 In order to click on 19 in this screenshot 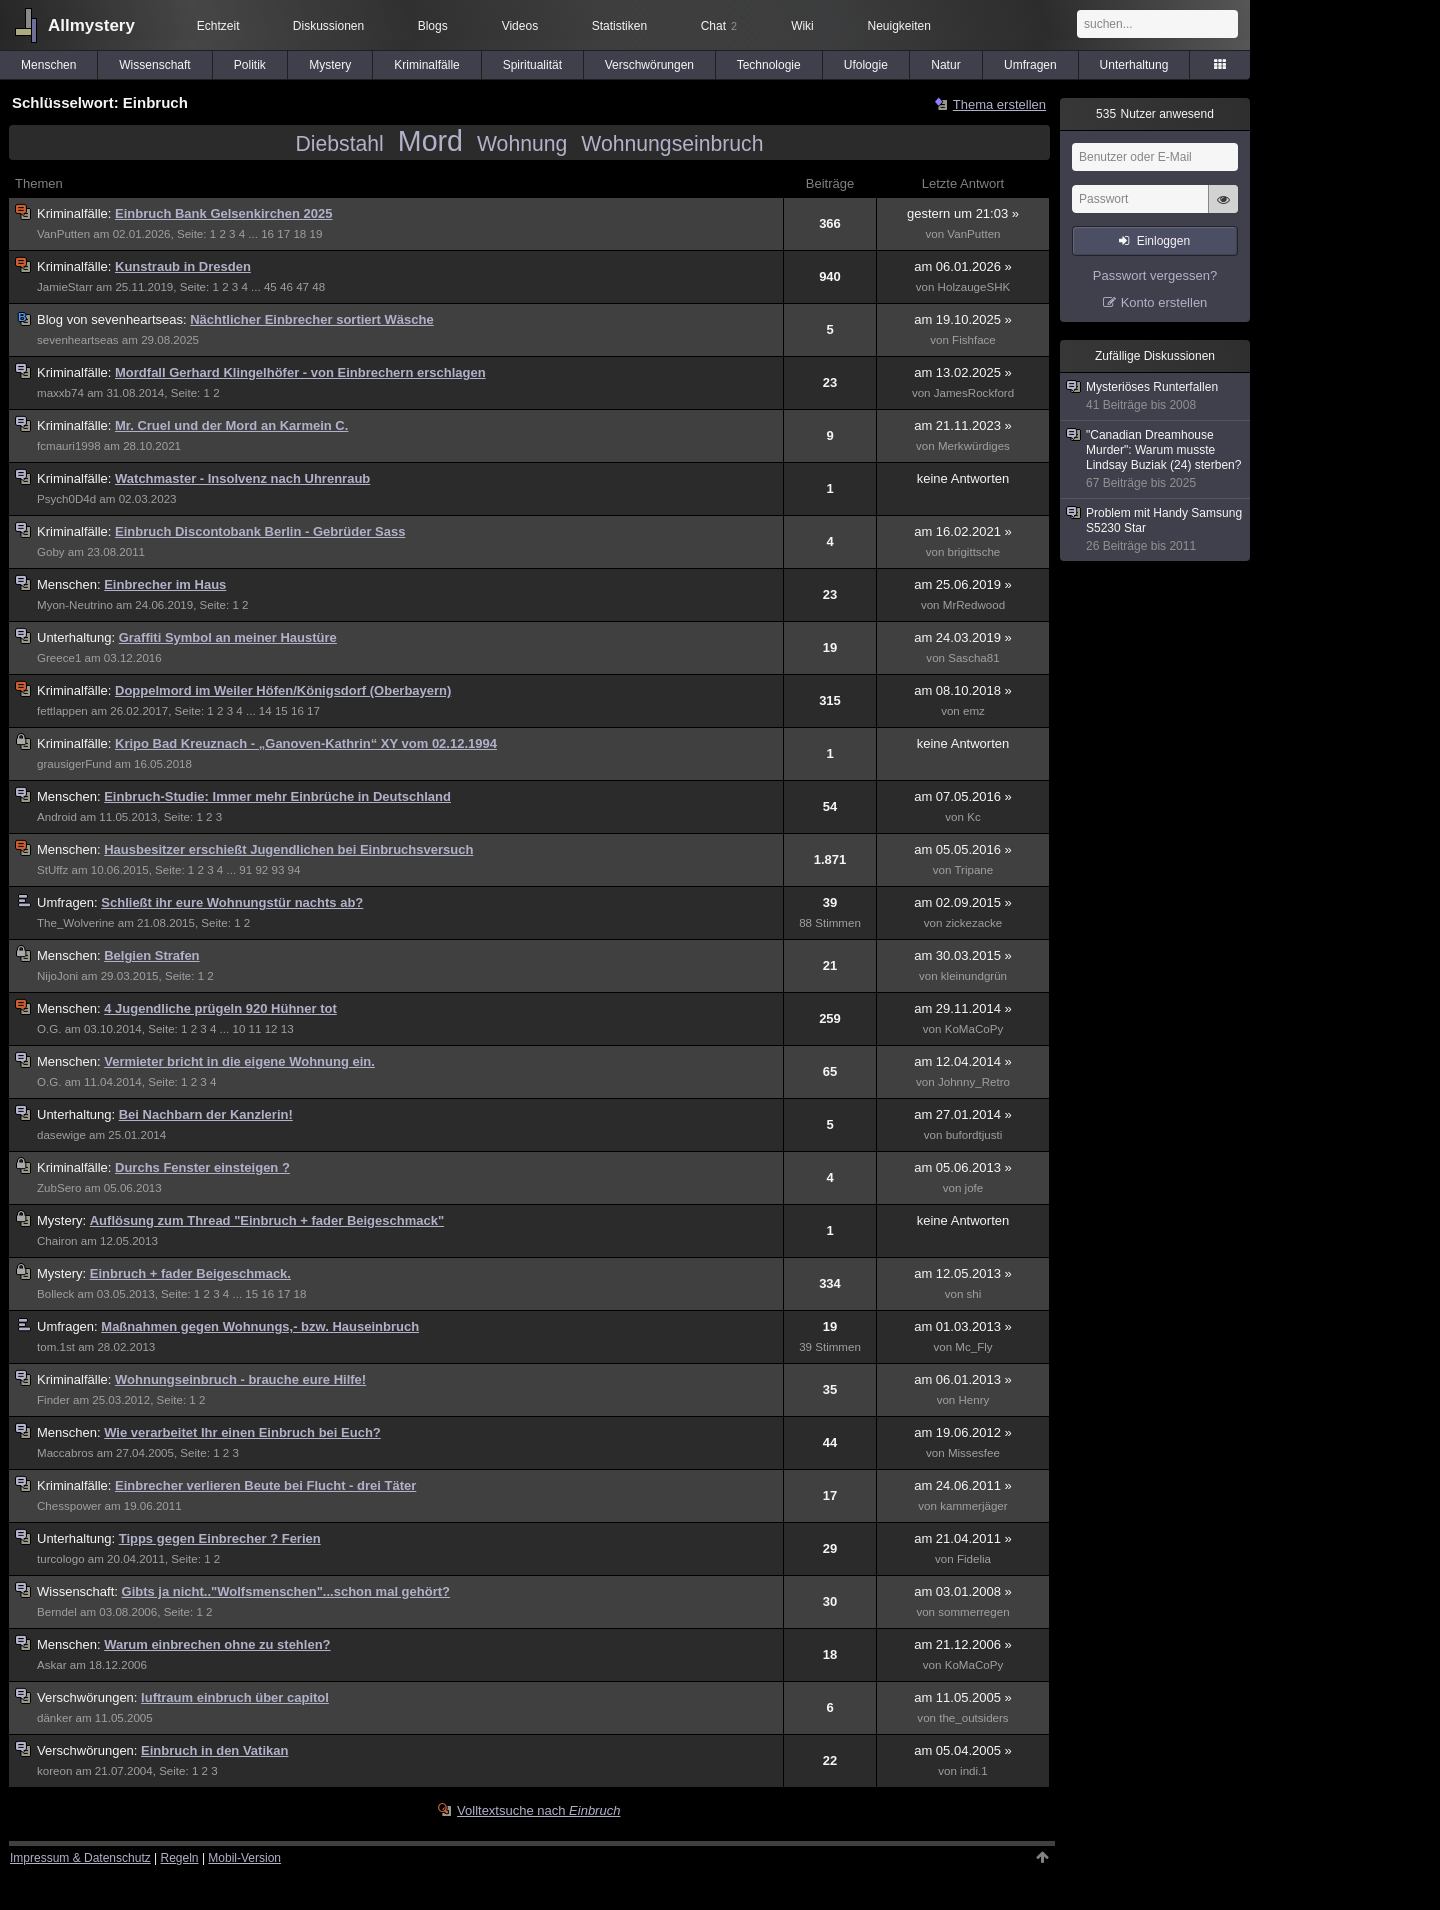, I will do `click(315, 234)`.